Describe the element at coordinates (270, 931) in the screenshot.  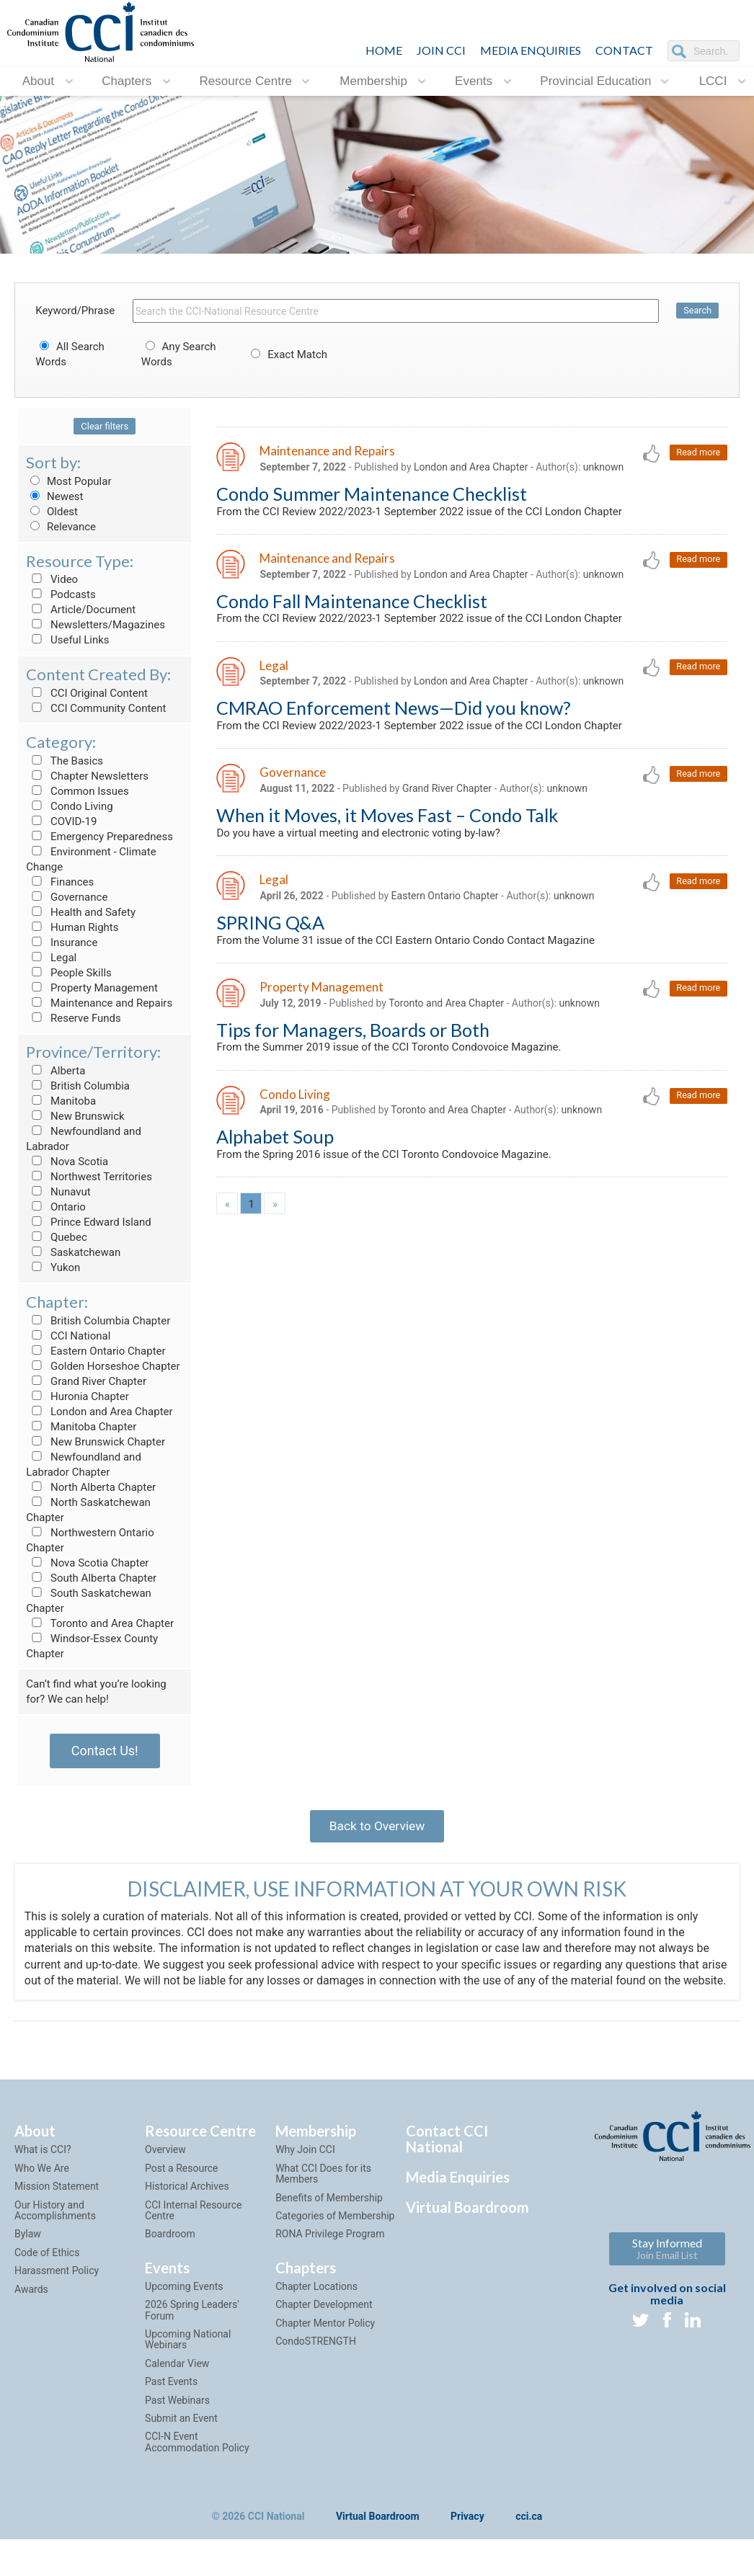
I see `SPRING Q&A` at that location.